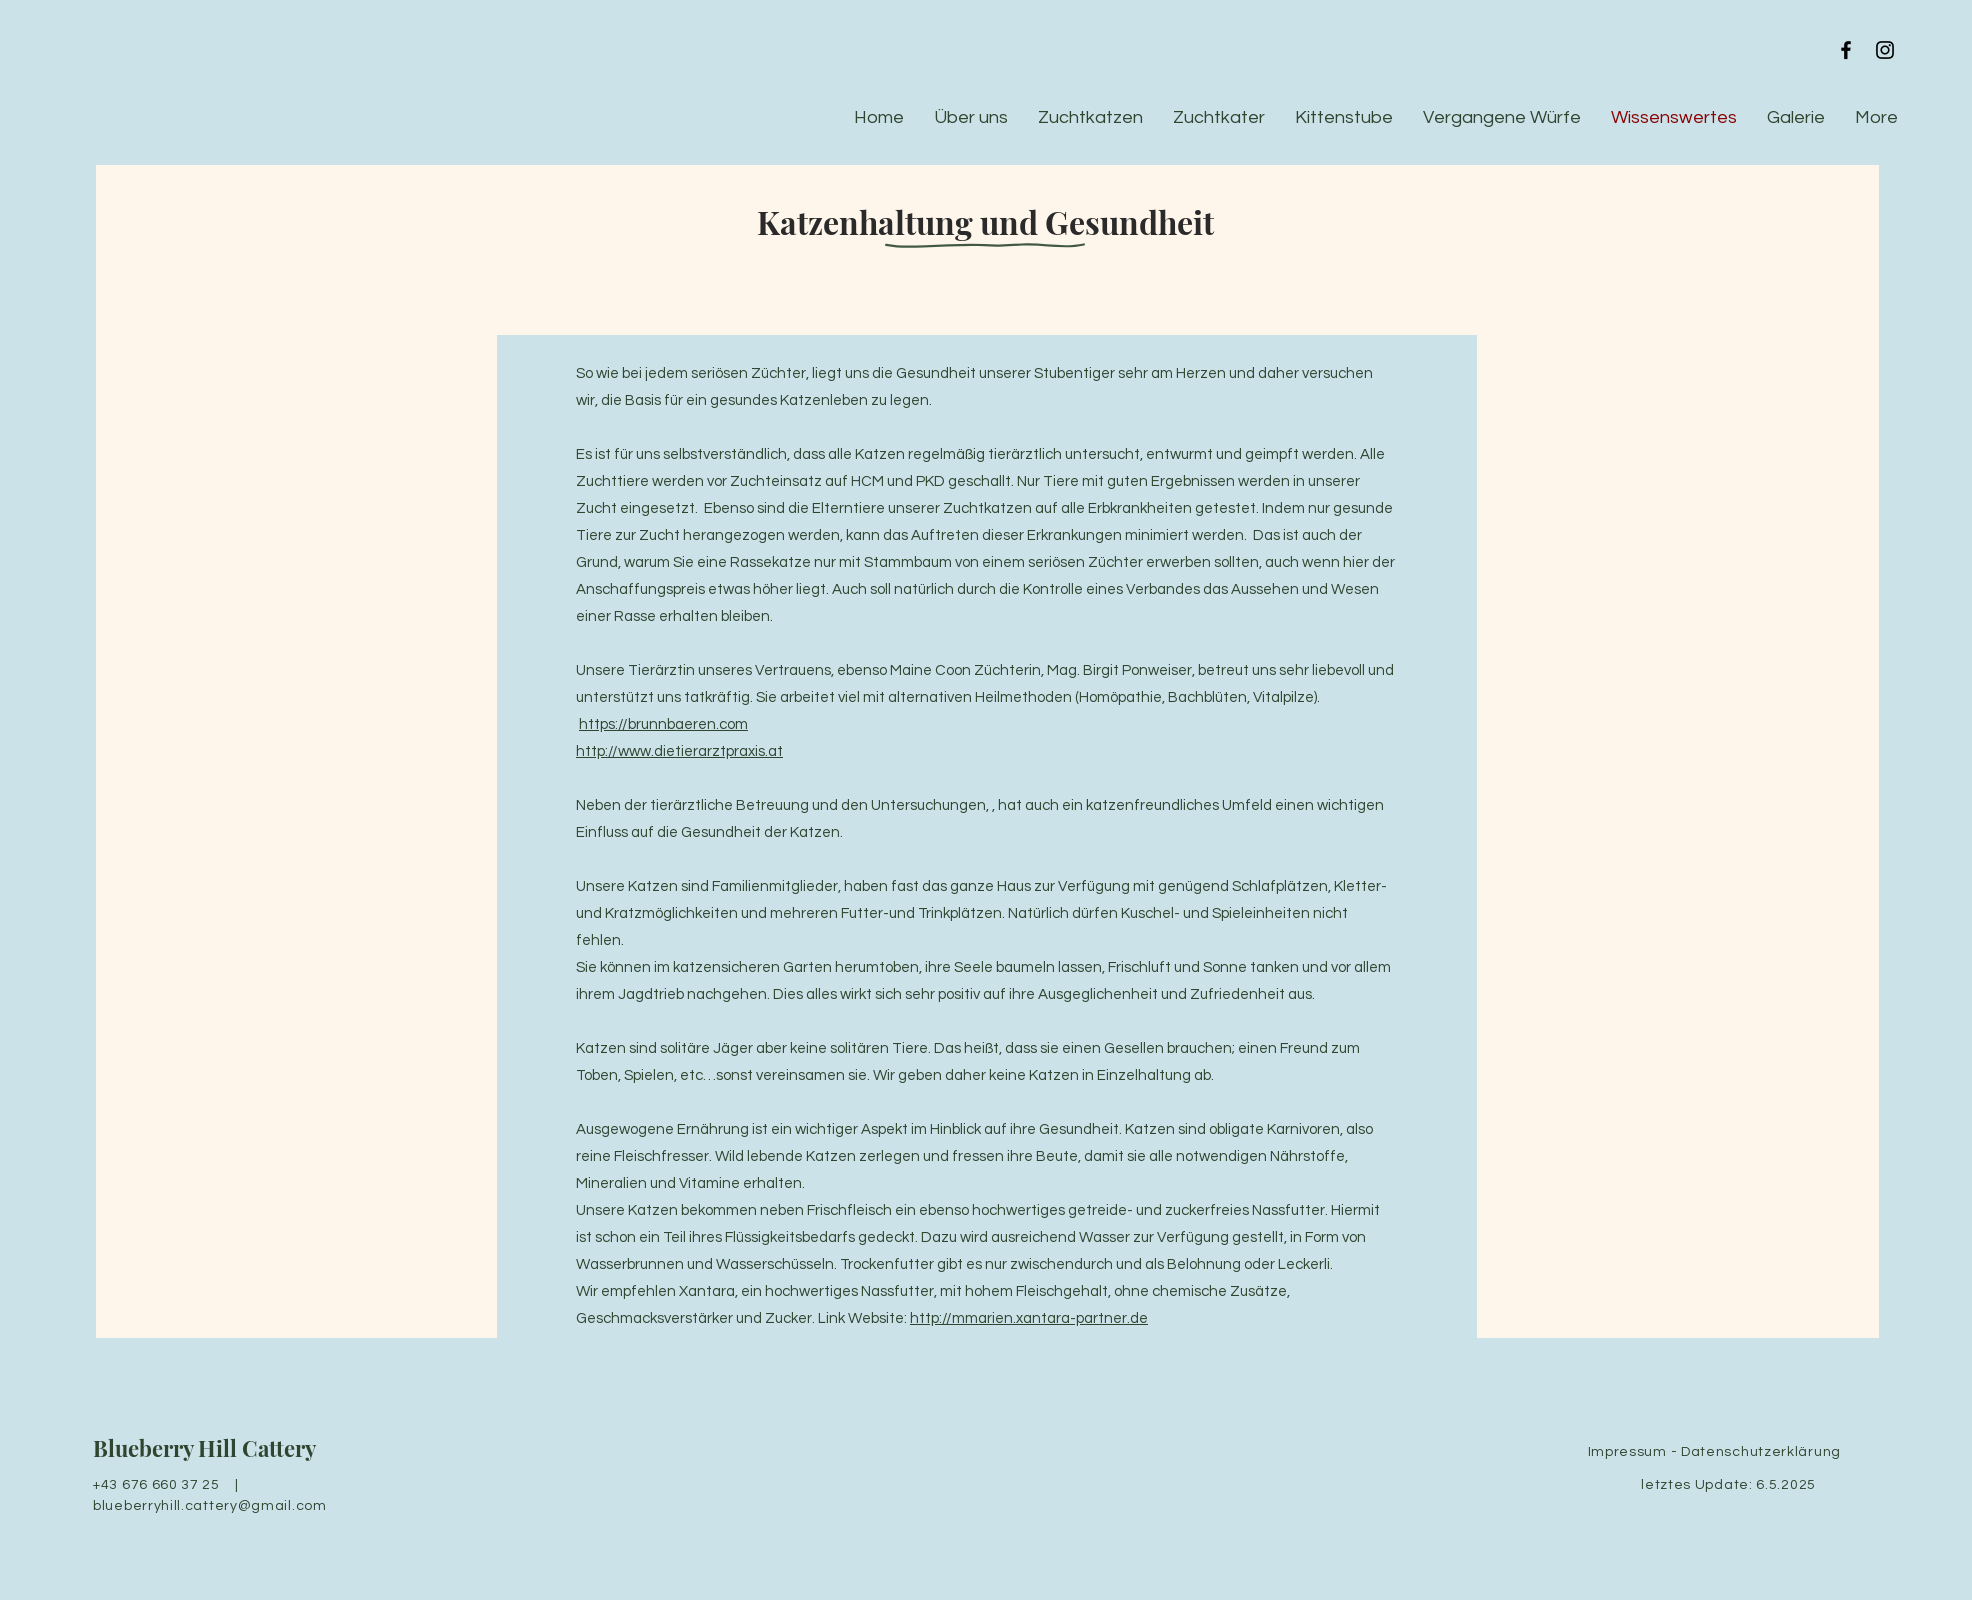 The height and width of the screenshot is (1600, 1972). What do you see at coordinates (1846, 50) in the screenshot?
I see `[Black Facebook Icon]` at bounding box center [1846, 50].